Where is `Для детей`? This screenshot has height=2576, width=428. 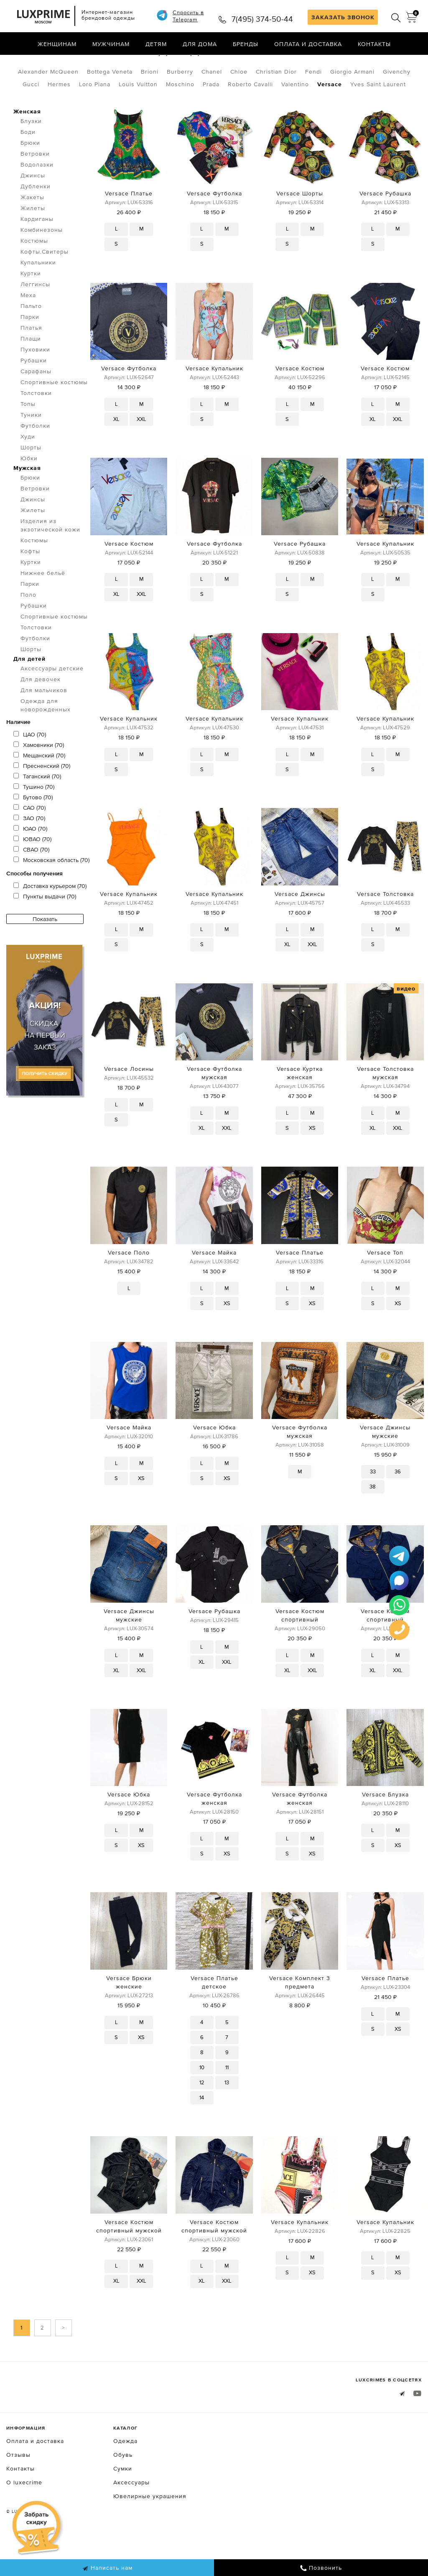 Для детей is located at coordinates (29, 693).